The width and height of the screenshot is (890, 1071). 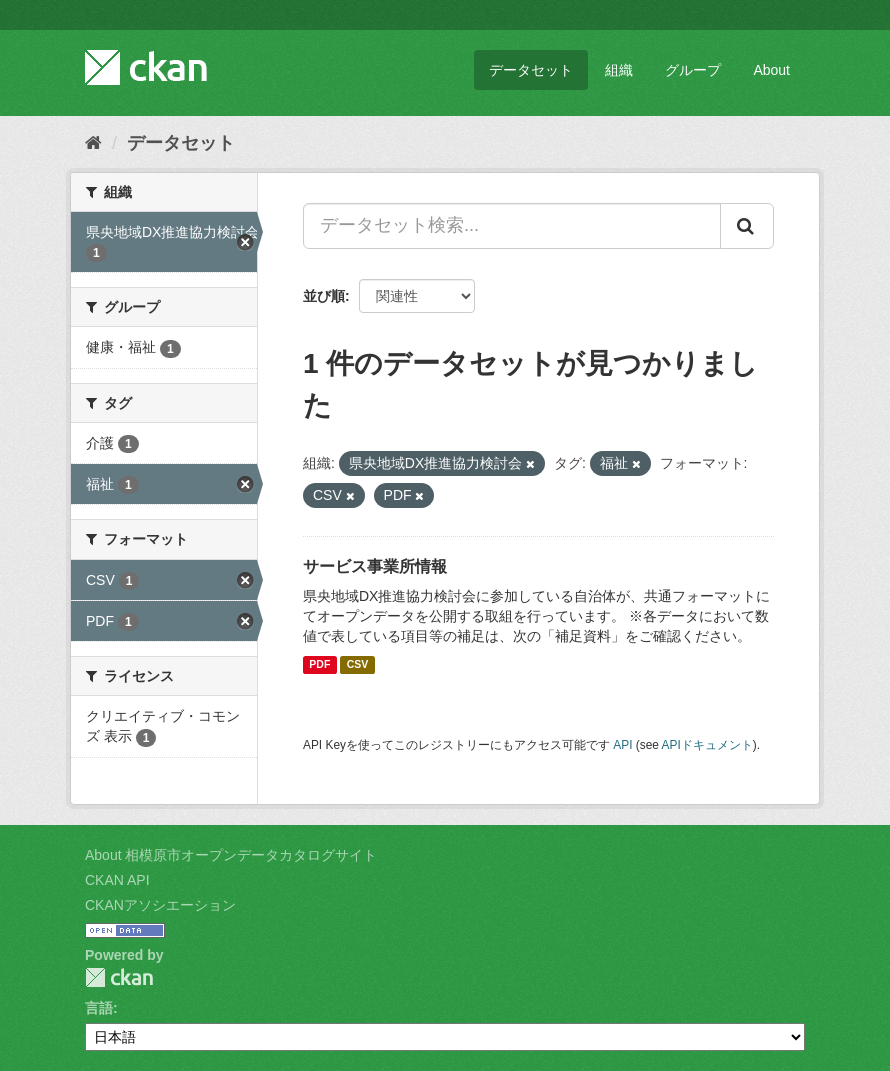 What do you see at coordinates (358, 665) in the screenshot?
I see `CSV` at bounding box center [358, 665].